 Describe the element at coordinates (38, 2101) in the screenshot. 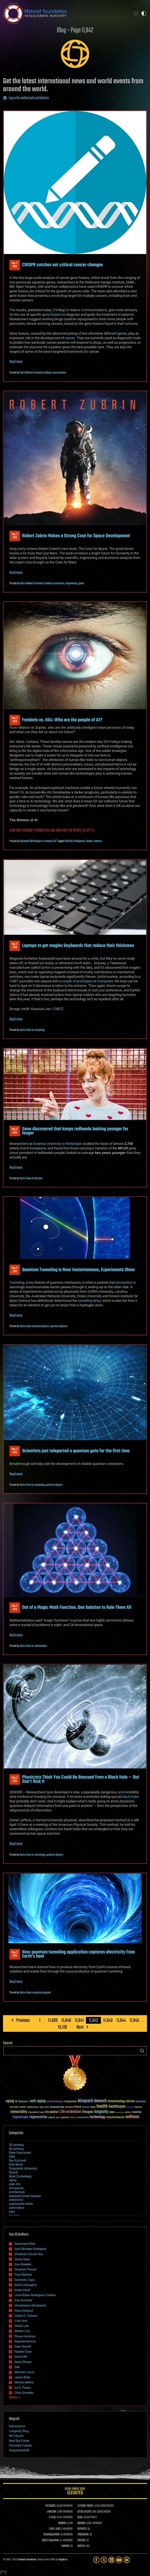

I see `anti-aging [anti-aging (115 items)]` at that location.